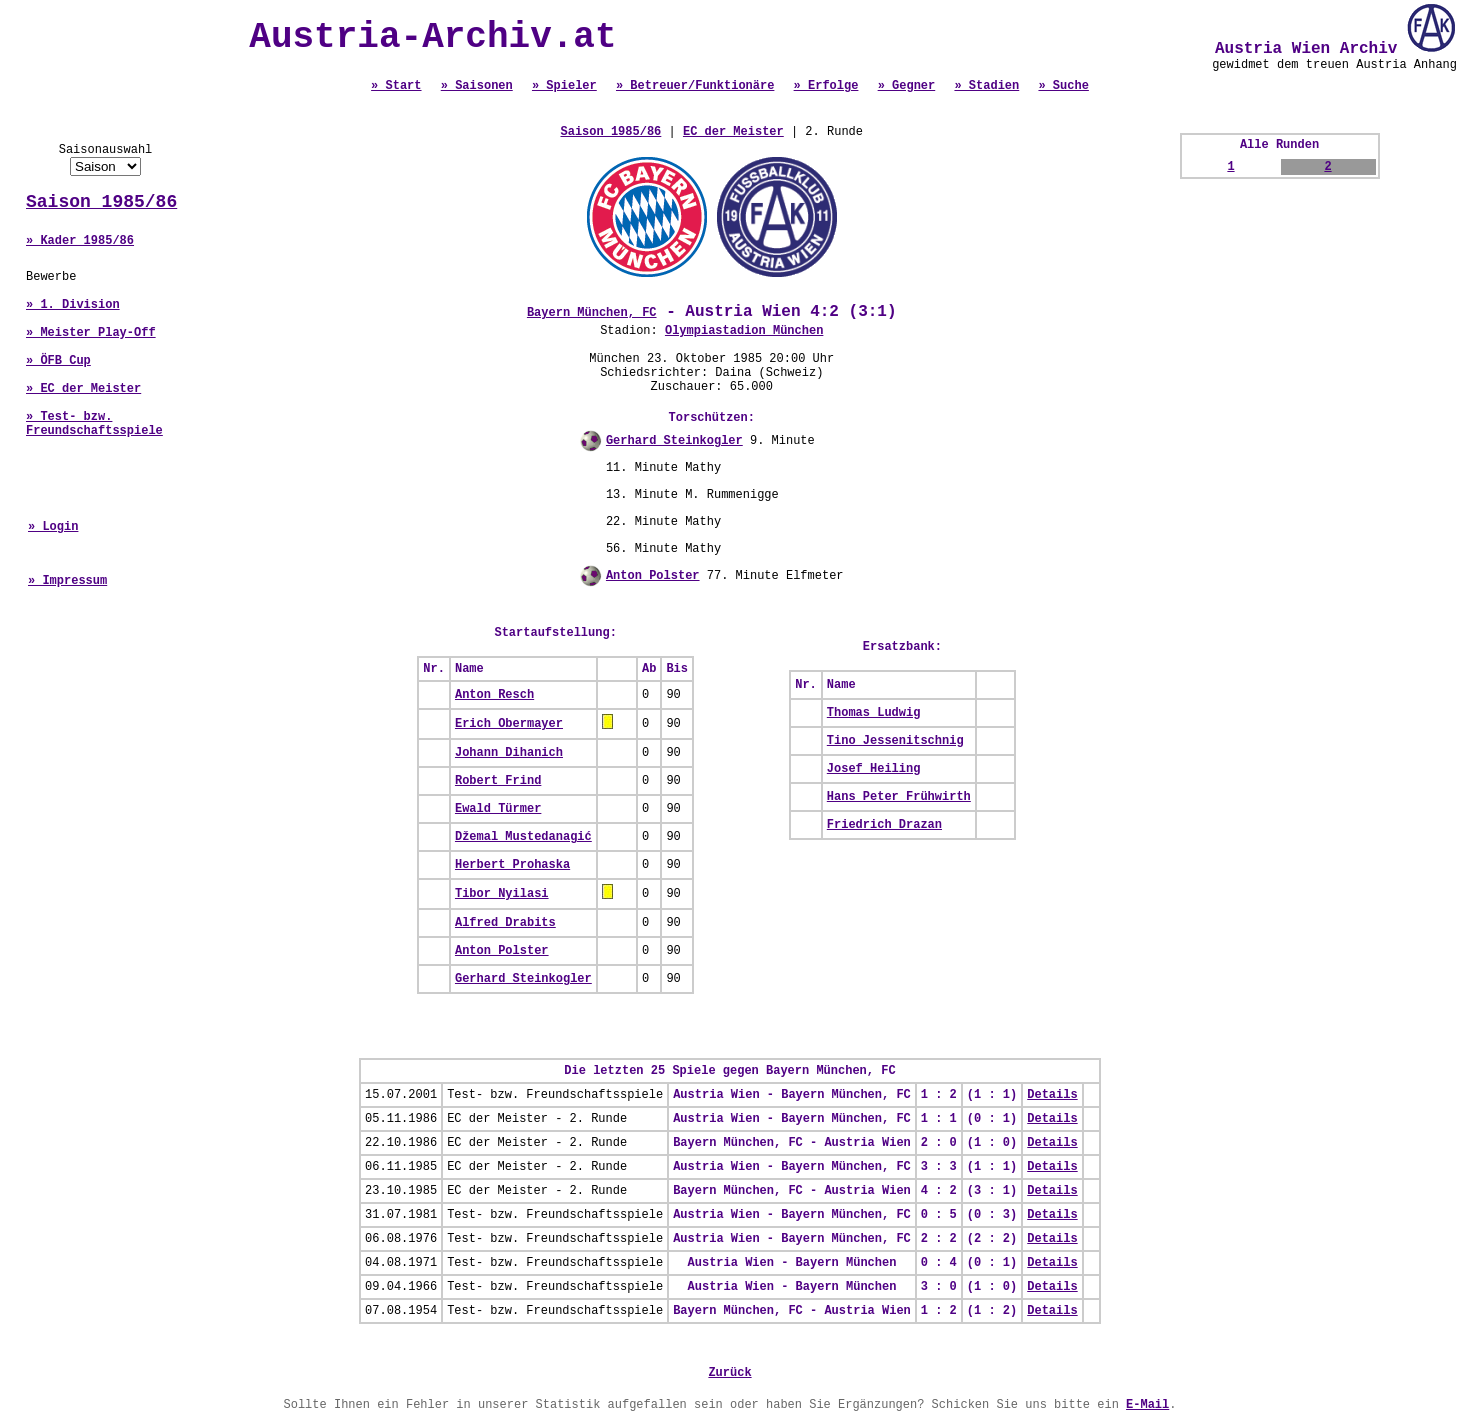 The height and width of the screenshot is (1412, 1460). Describe the element at coordinates (729, 1373) in the screenshot. I see `Zurück` at that location.